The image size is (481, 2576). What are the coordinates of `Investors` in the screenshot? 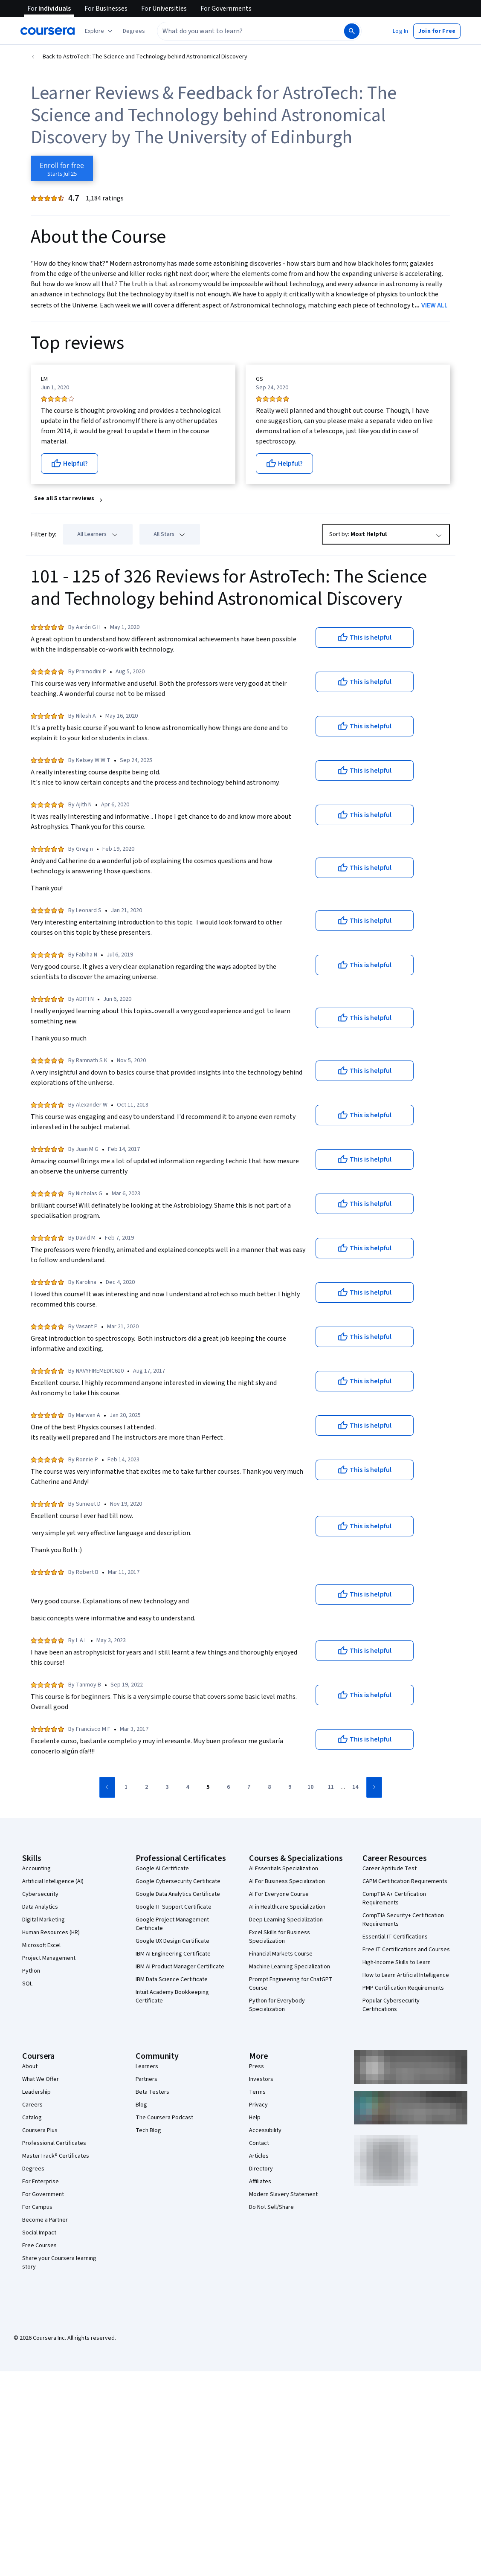 It's located at (261, 2079).